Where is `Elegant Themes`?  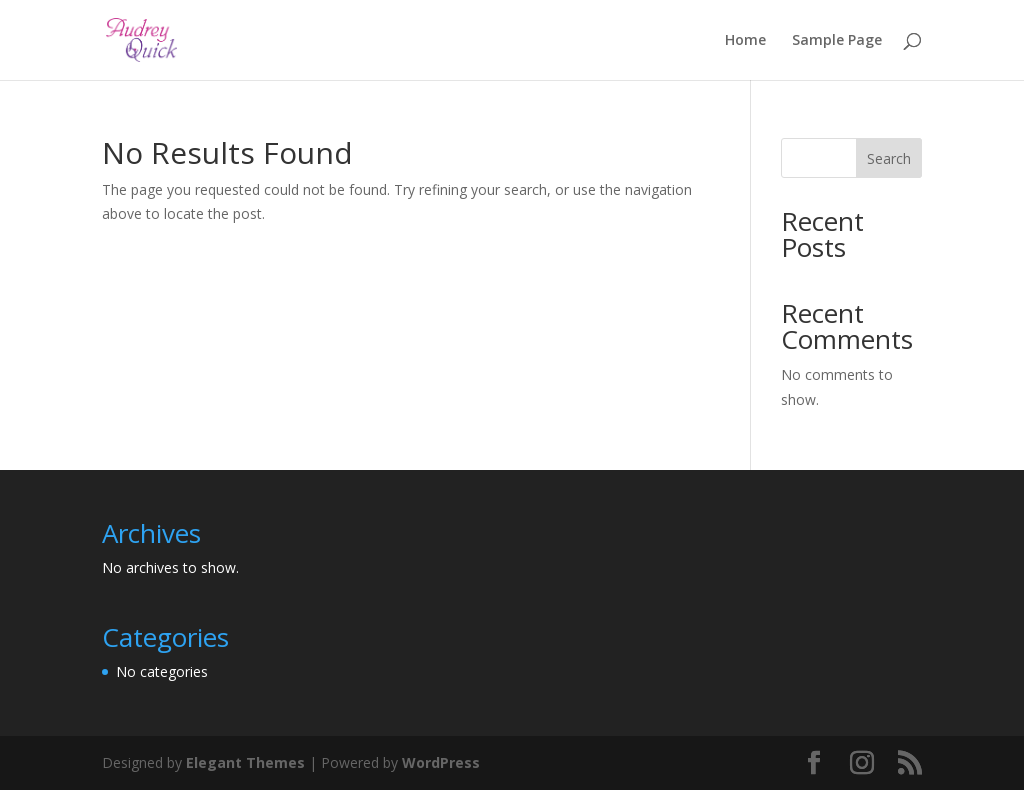 Elegant Themes is located at coordinates (245, 762).